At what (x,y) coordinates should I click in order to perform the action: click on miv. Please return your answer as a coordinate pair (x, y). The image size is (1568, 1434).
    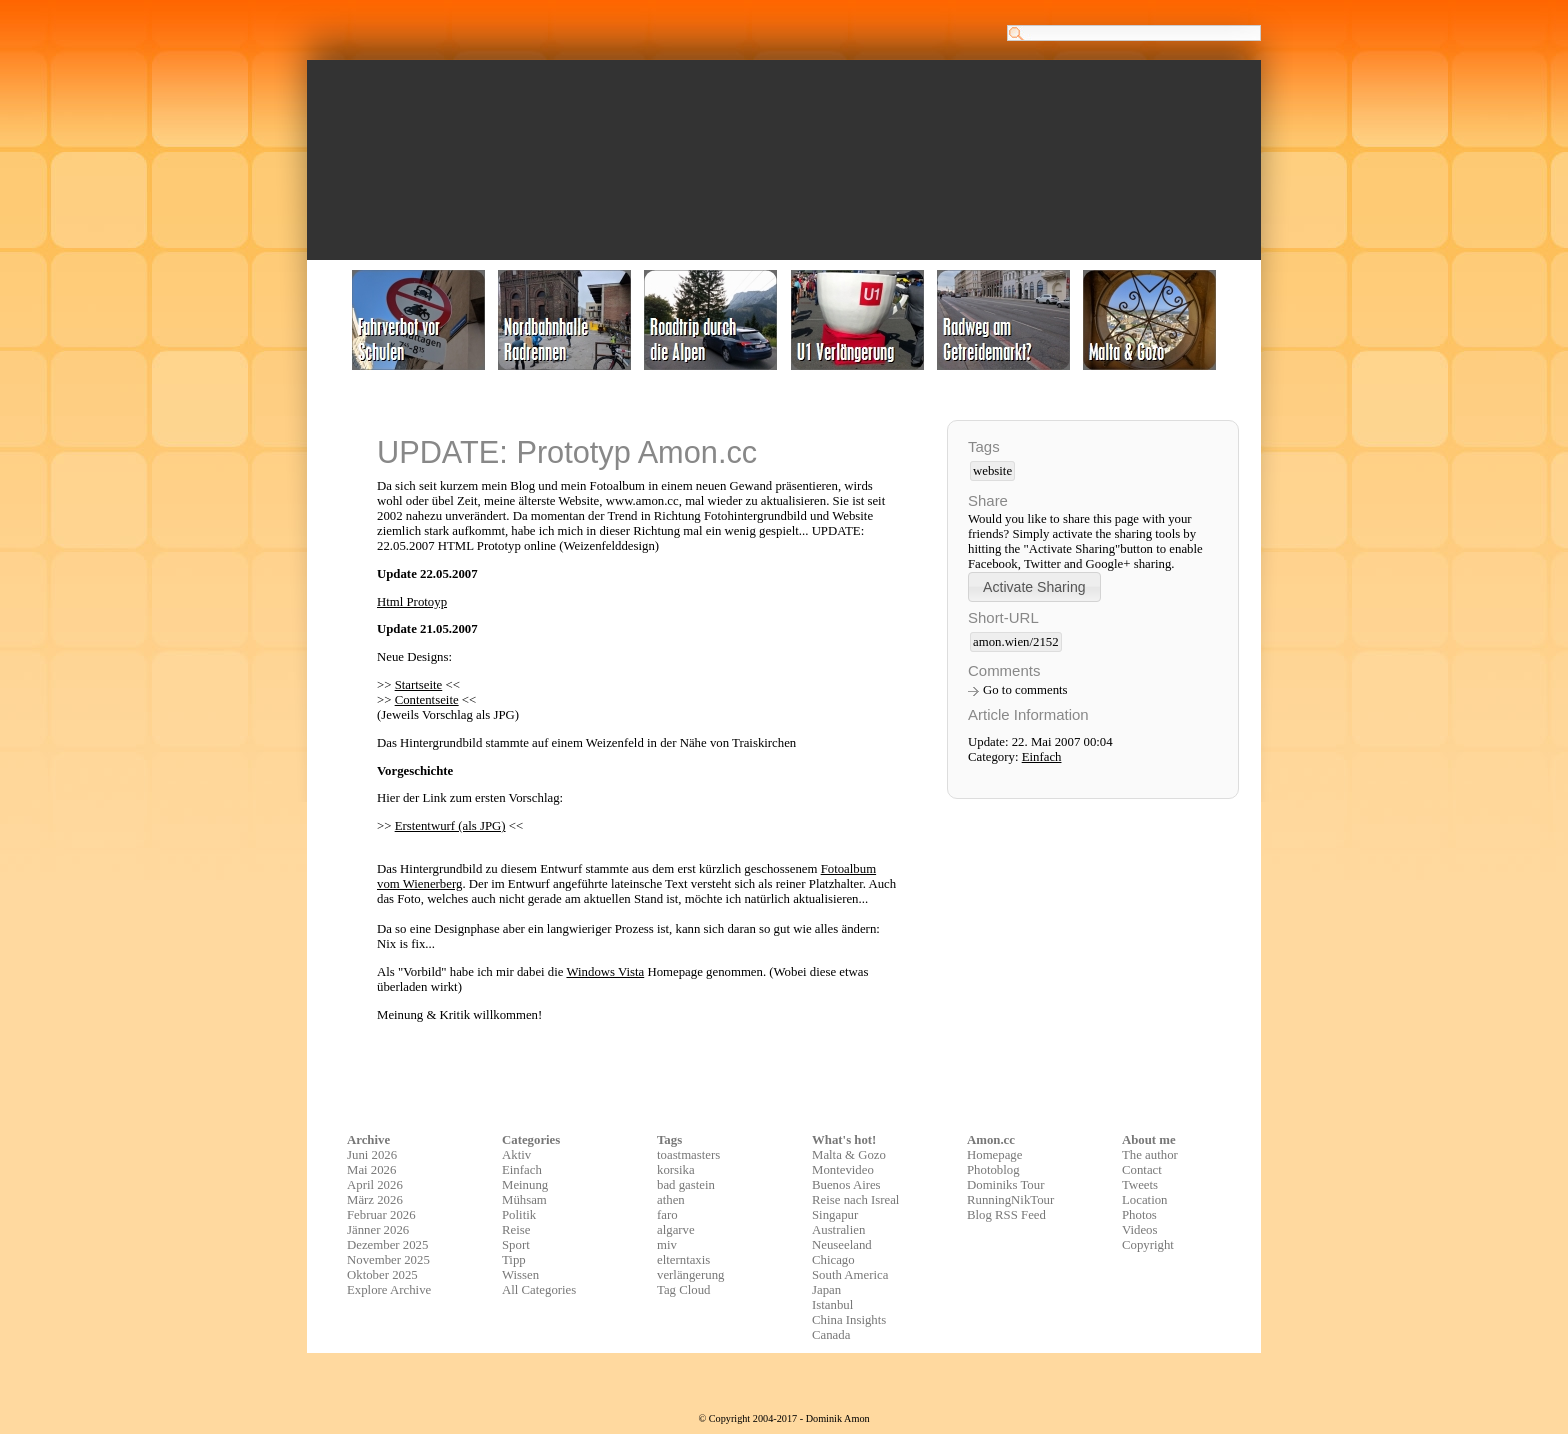
    Looking at the image, I should click on (667, 1245).